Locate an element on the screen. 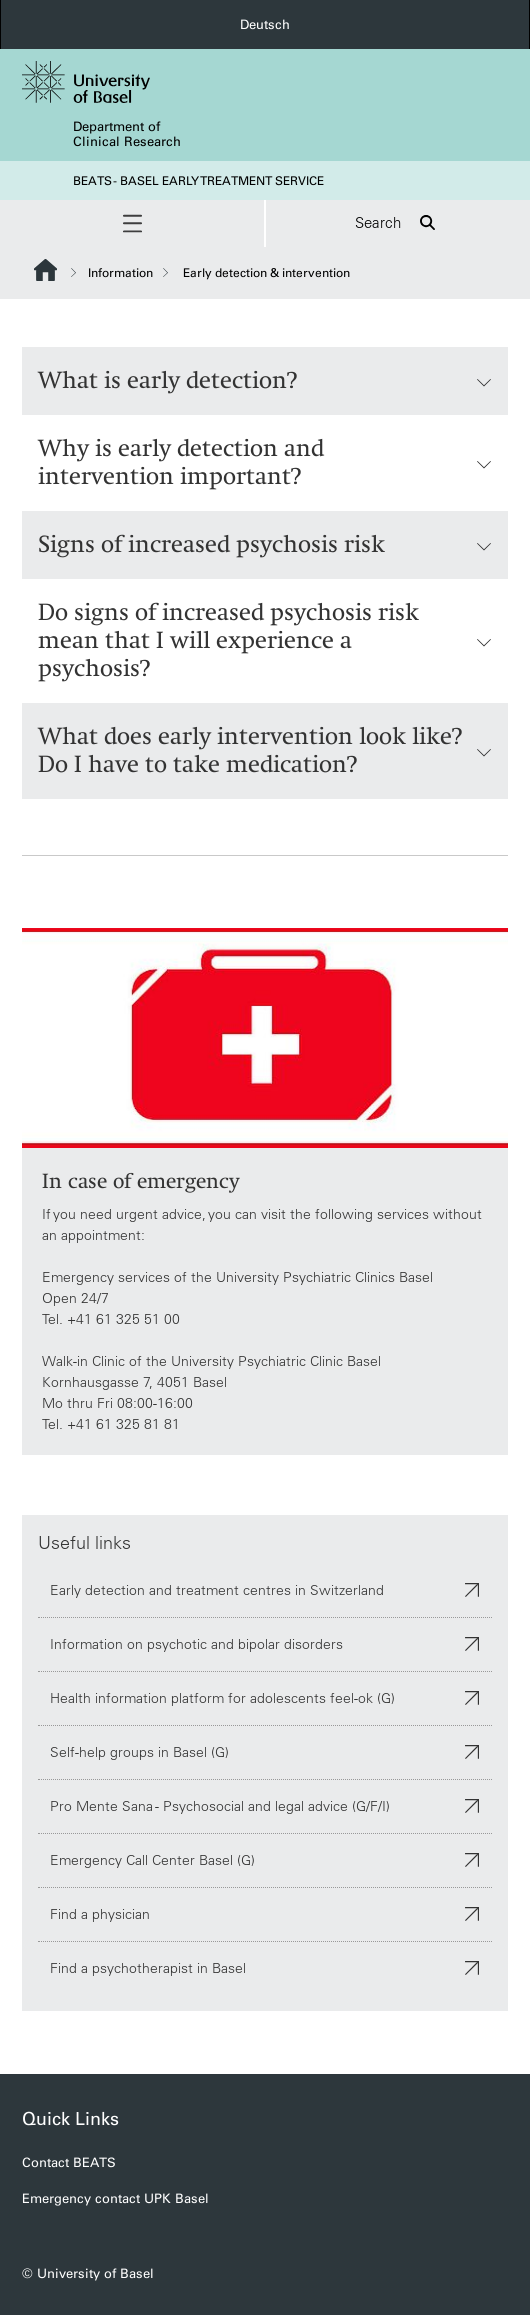  Department of Clinical Research is located at coordinates (127, 134).